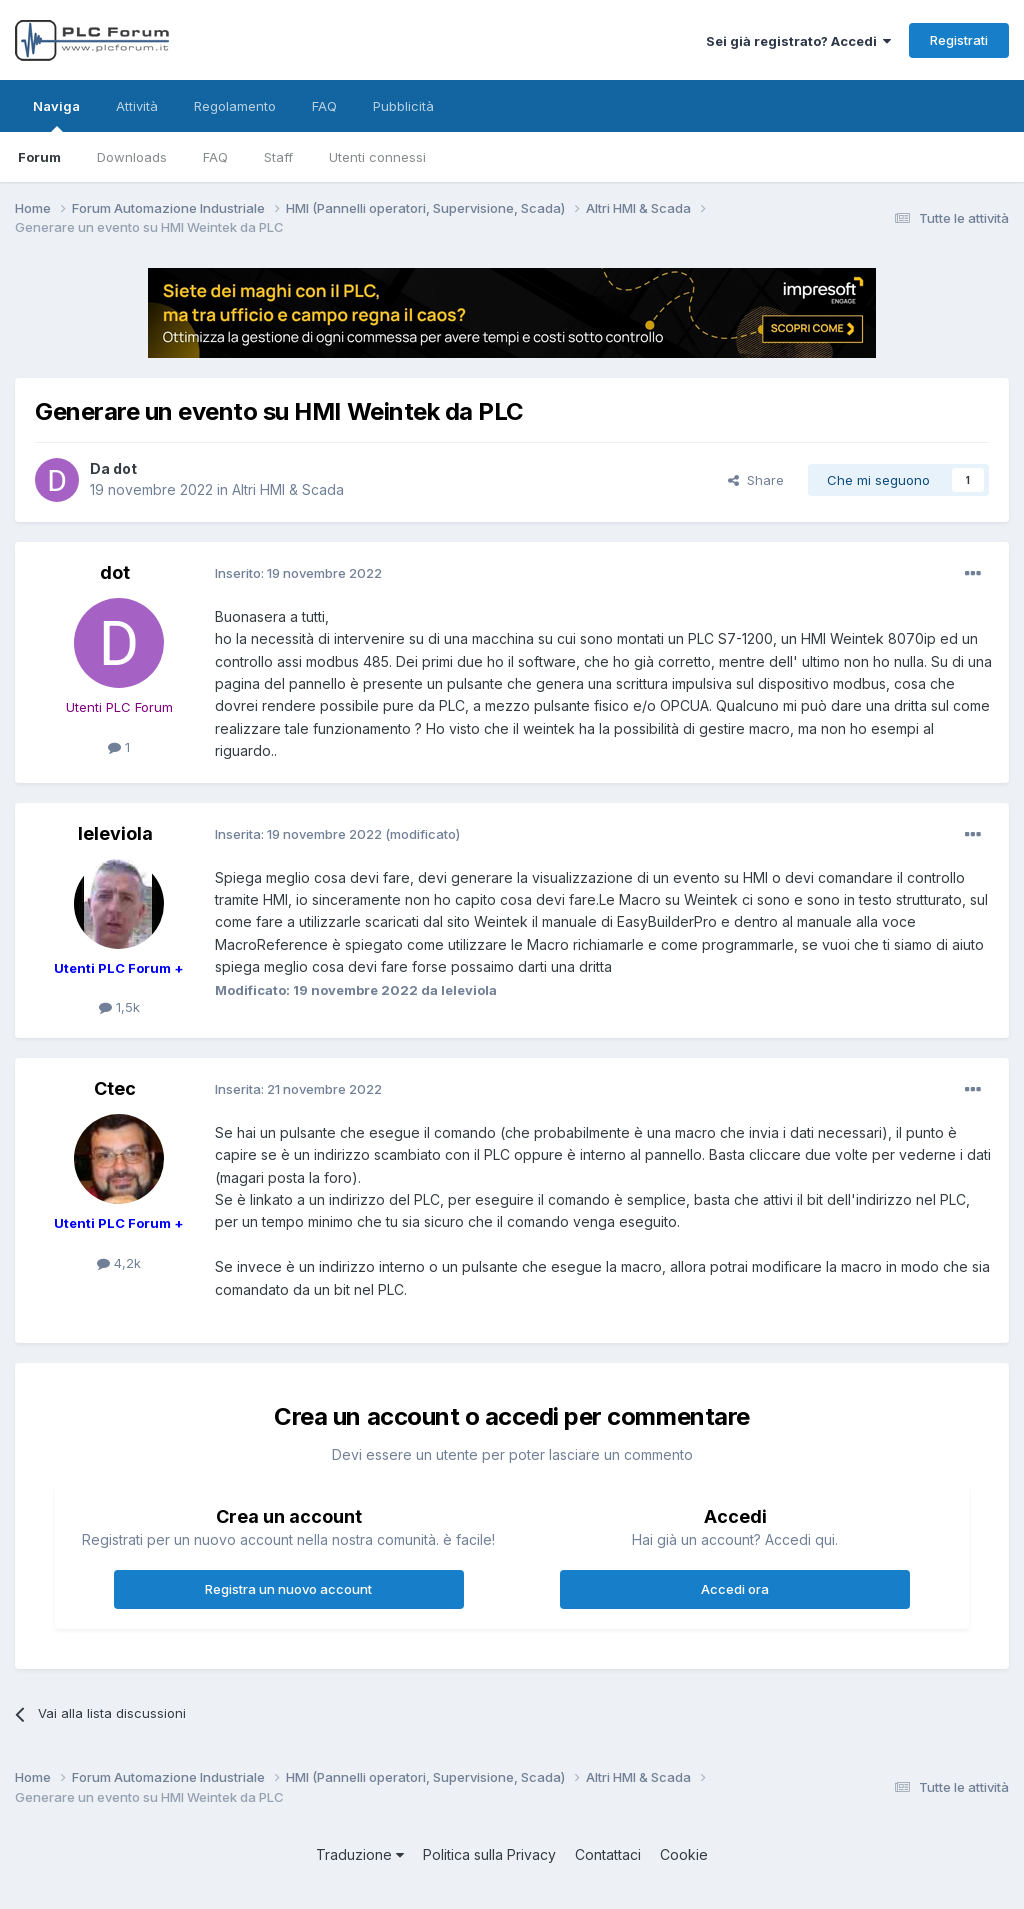 This screenshot has height=1909, width=1024. What do you see at coordinates (278, 157) in the screenshot?
I see `Staff` at bounding box center [278, 157].